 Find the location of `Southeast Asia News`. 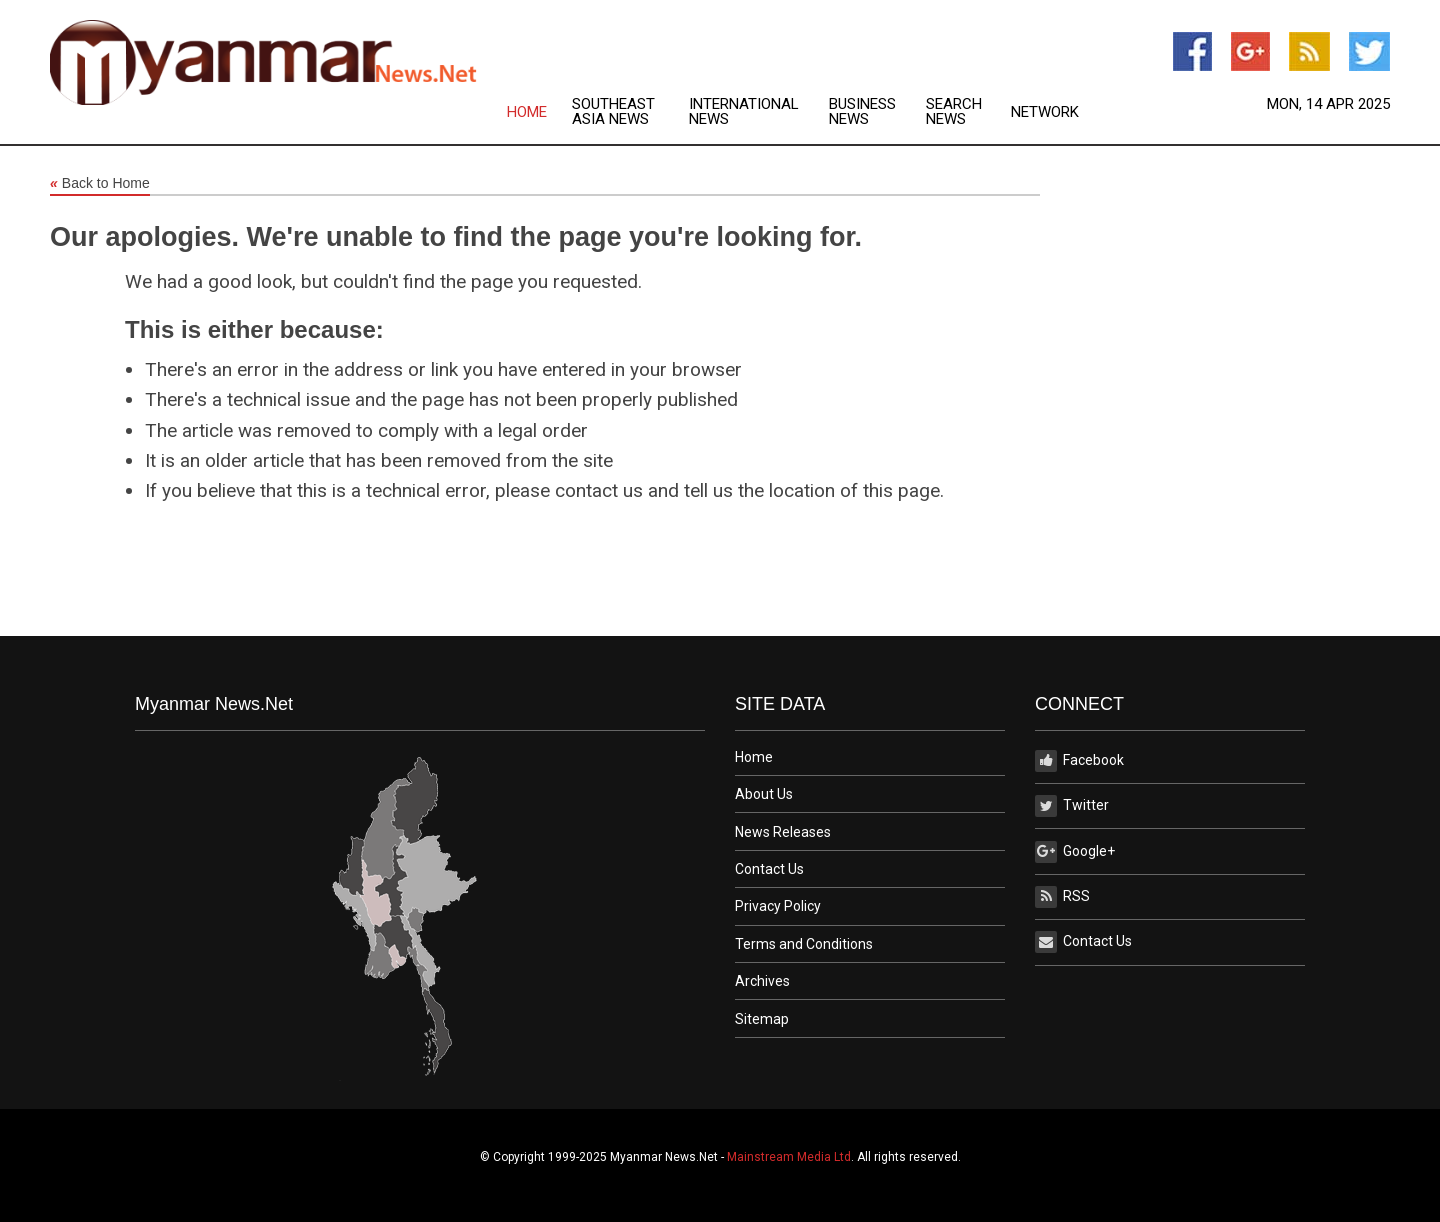

Southeast Asia News is located at coordinates (613, 112).